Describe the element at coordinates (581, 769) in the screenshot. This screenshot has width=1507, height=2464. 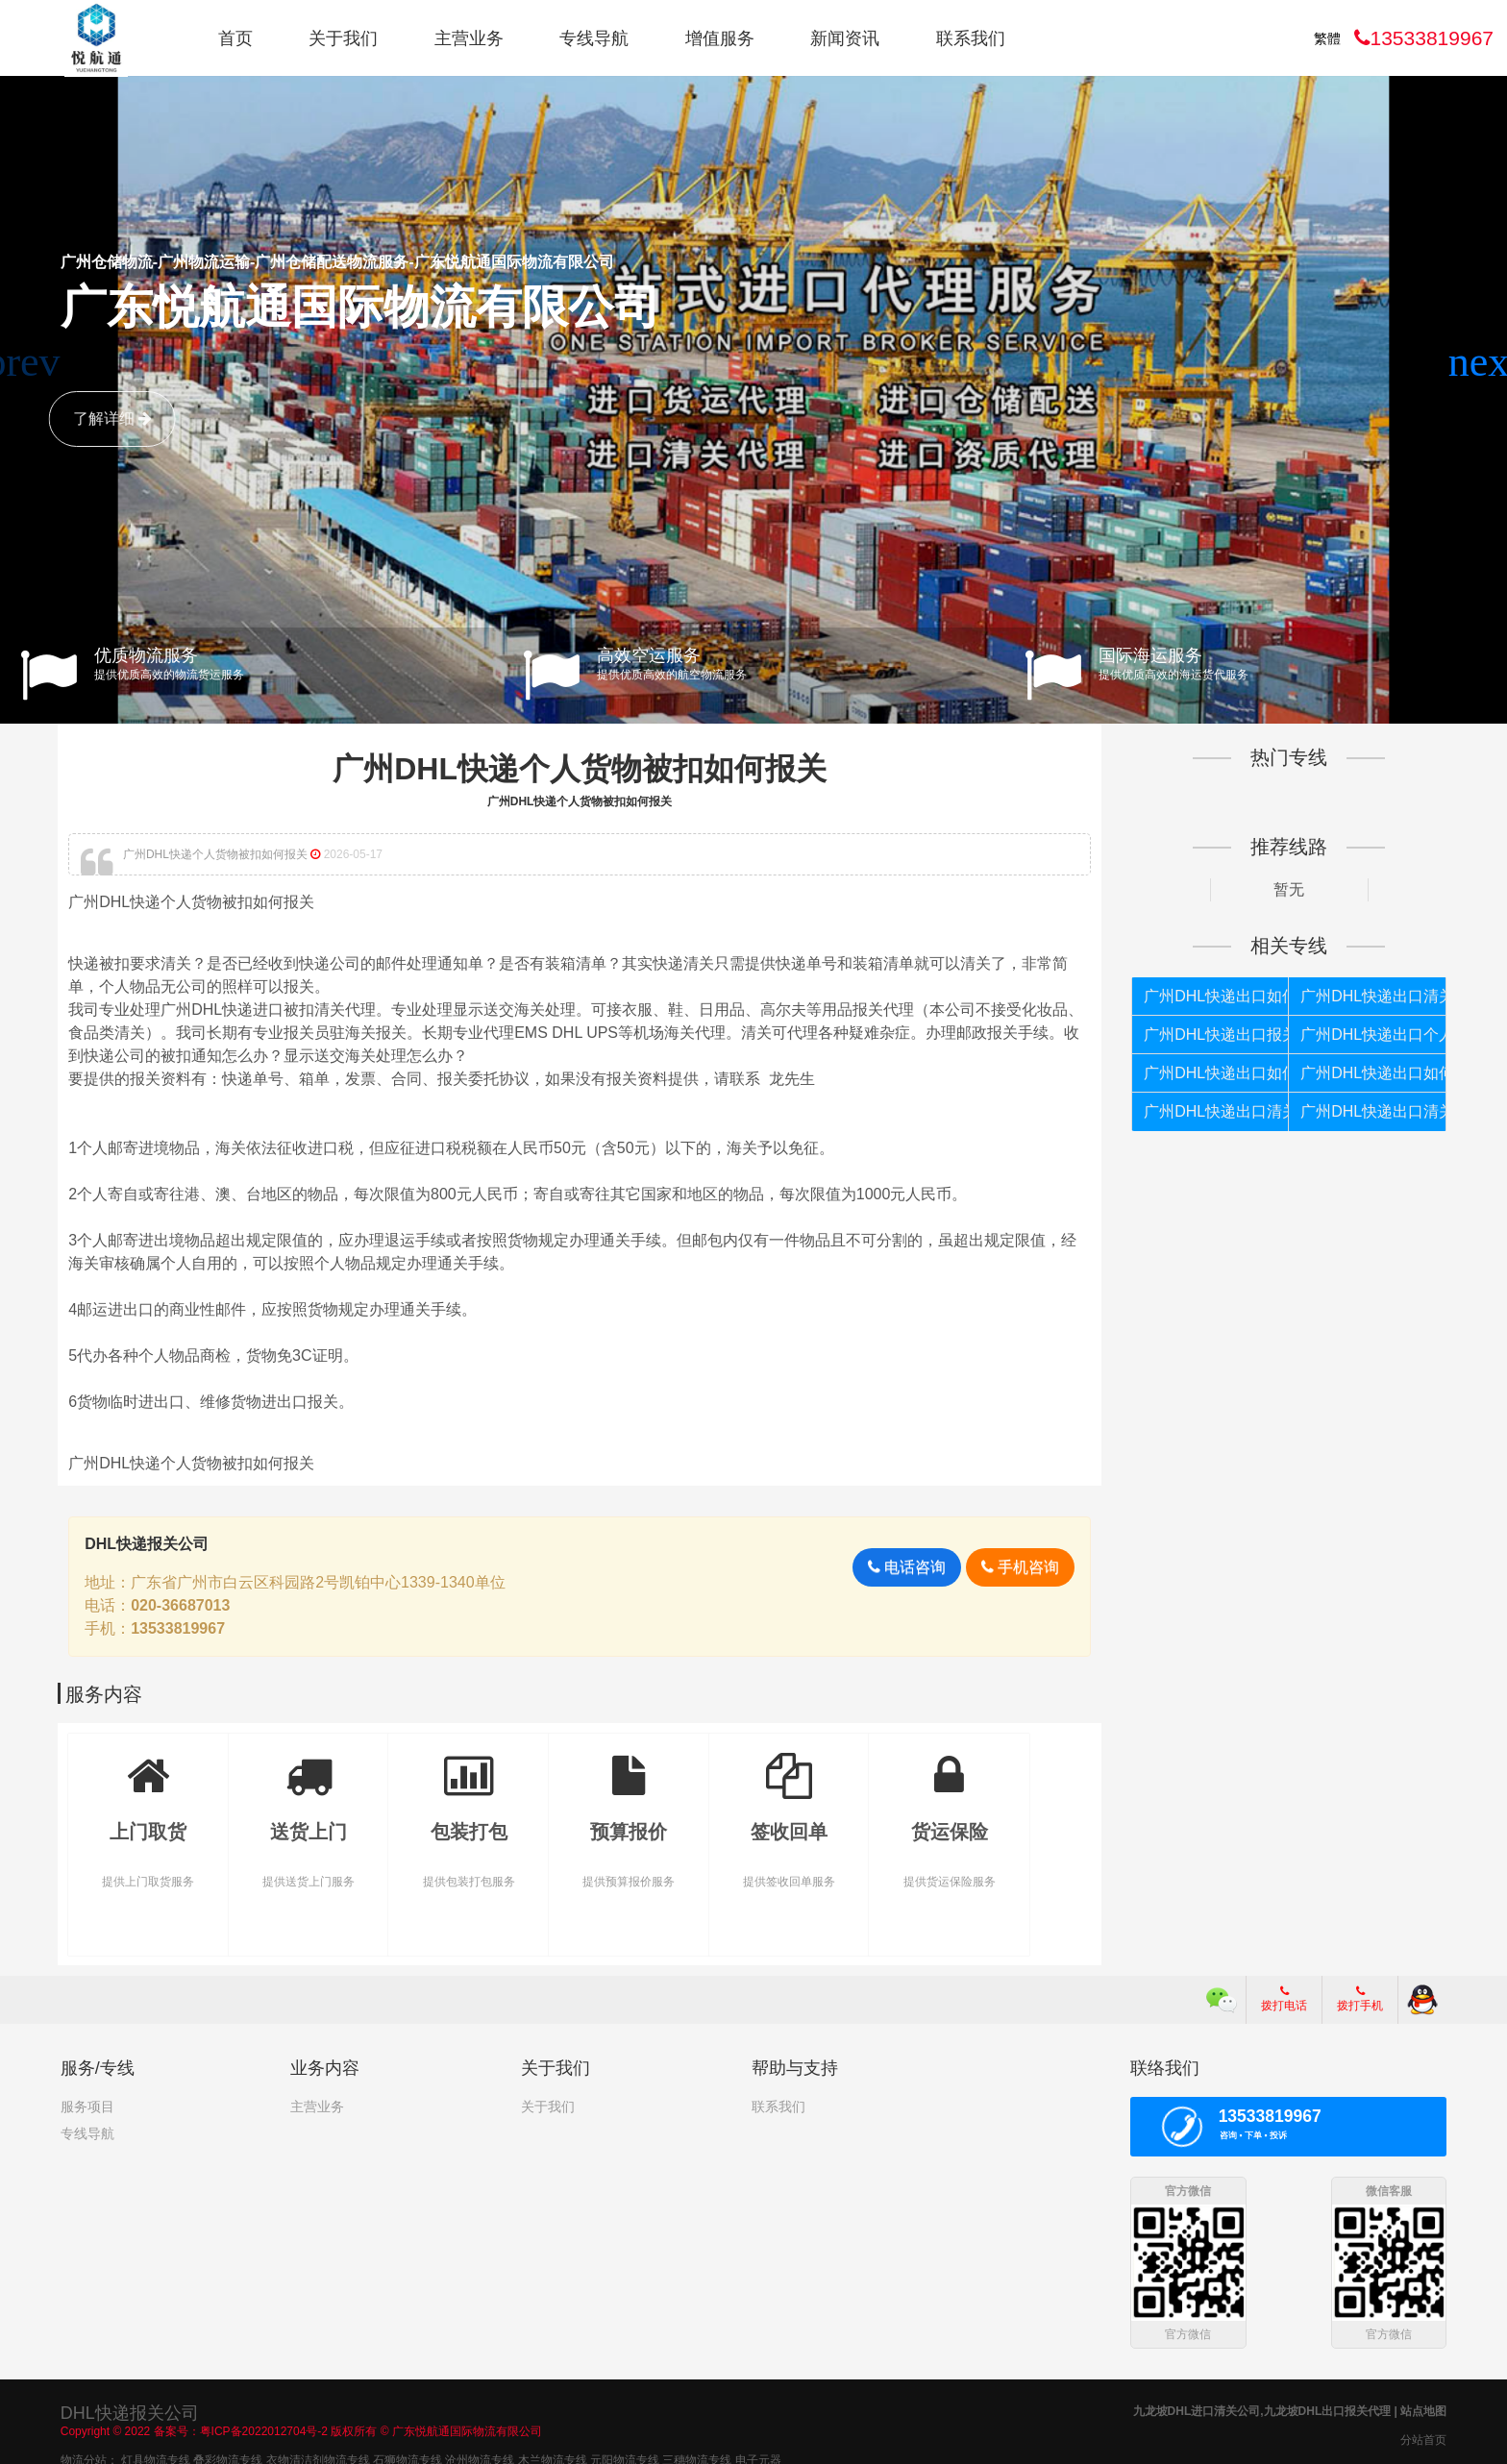
I see `广州DHL快递个人货物被扣如何报关` at that location.